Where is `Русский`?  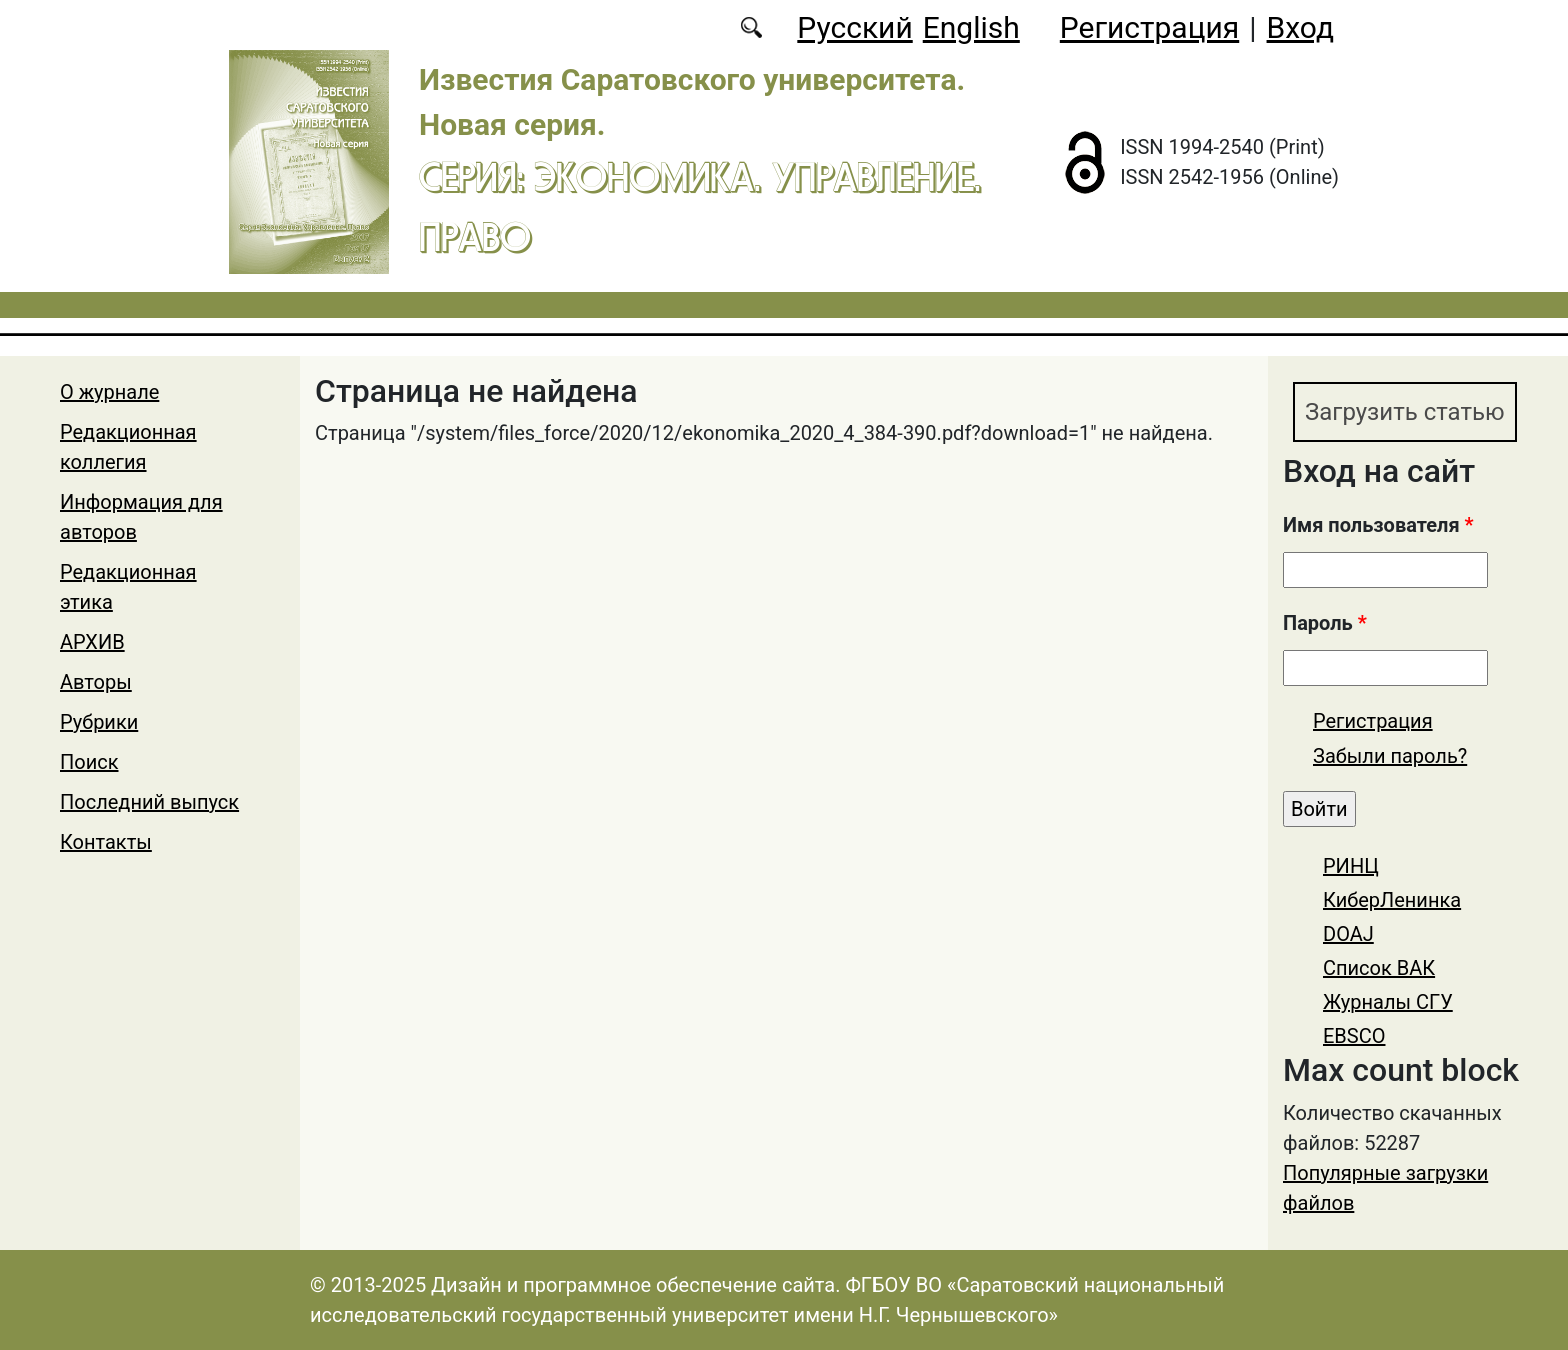 Русский is located at coordinates (854, 27).